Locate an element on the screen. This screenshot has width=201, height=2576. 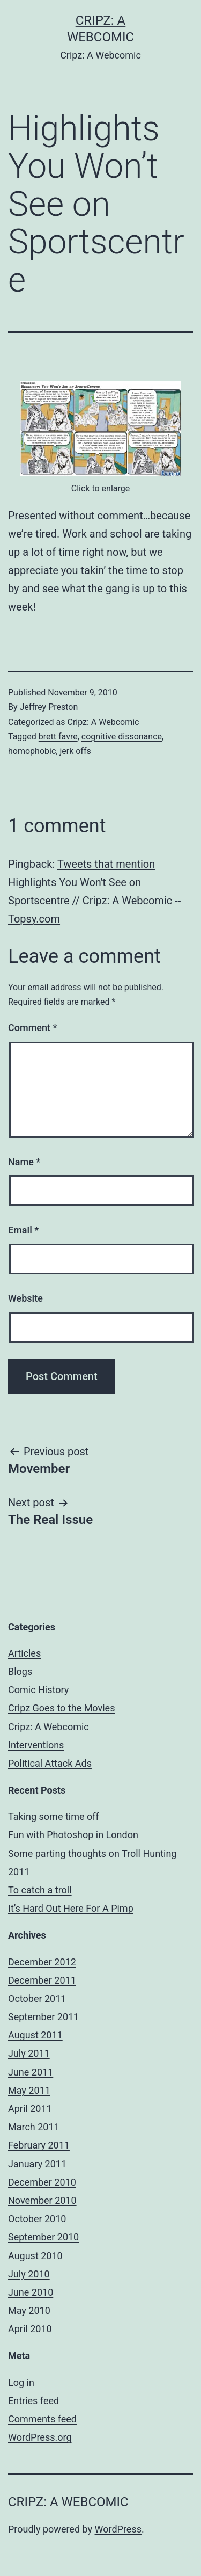
January 2011 is located at coordinates (37, 2163).